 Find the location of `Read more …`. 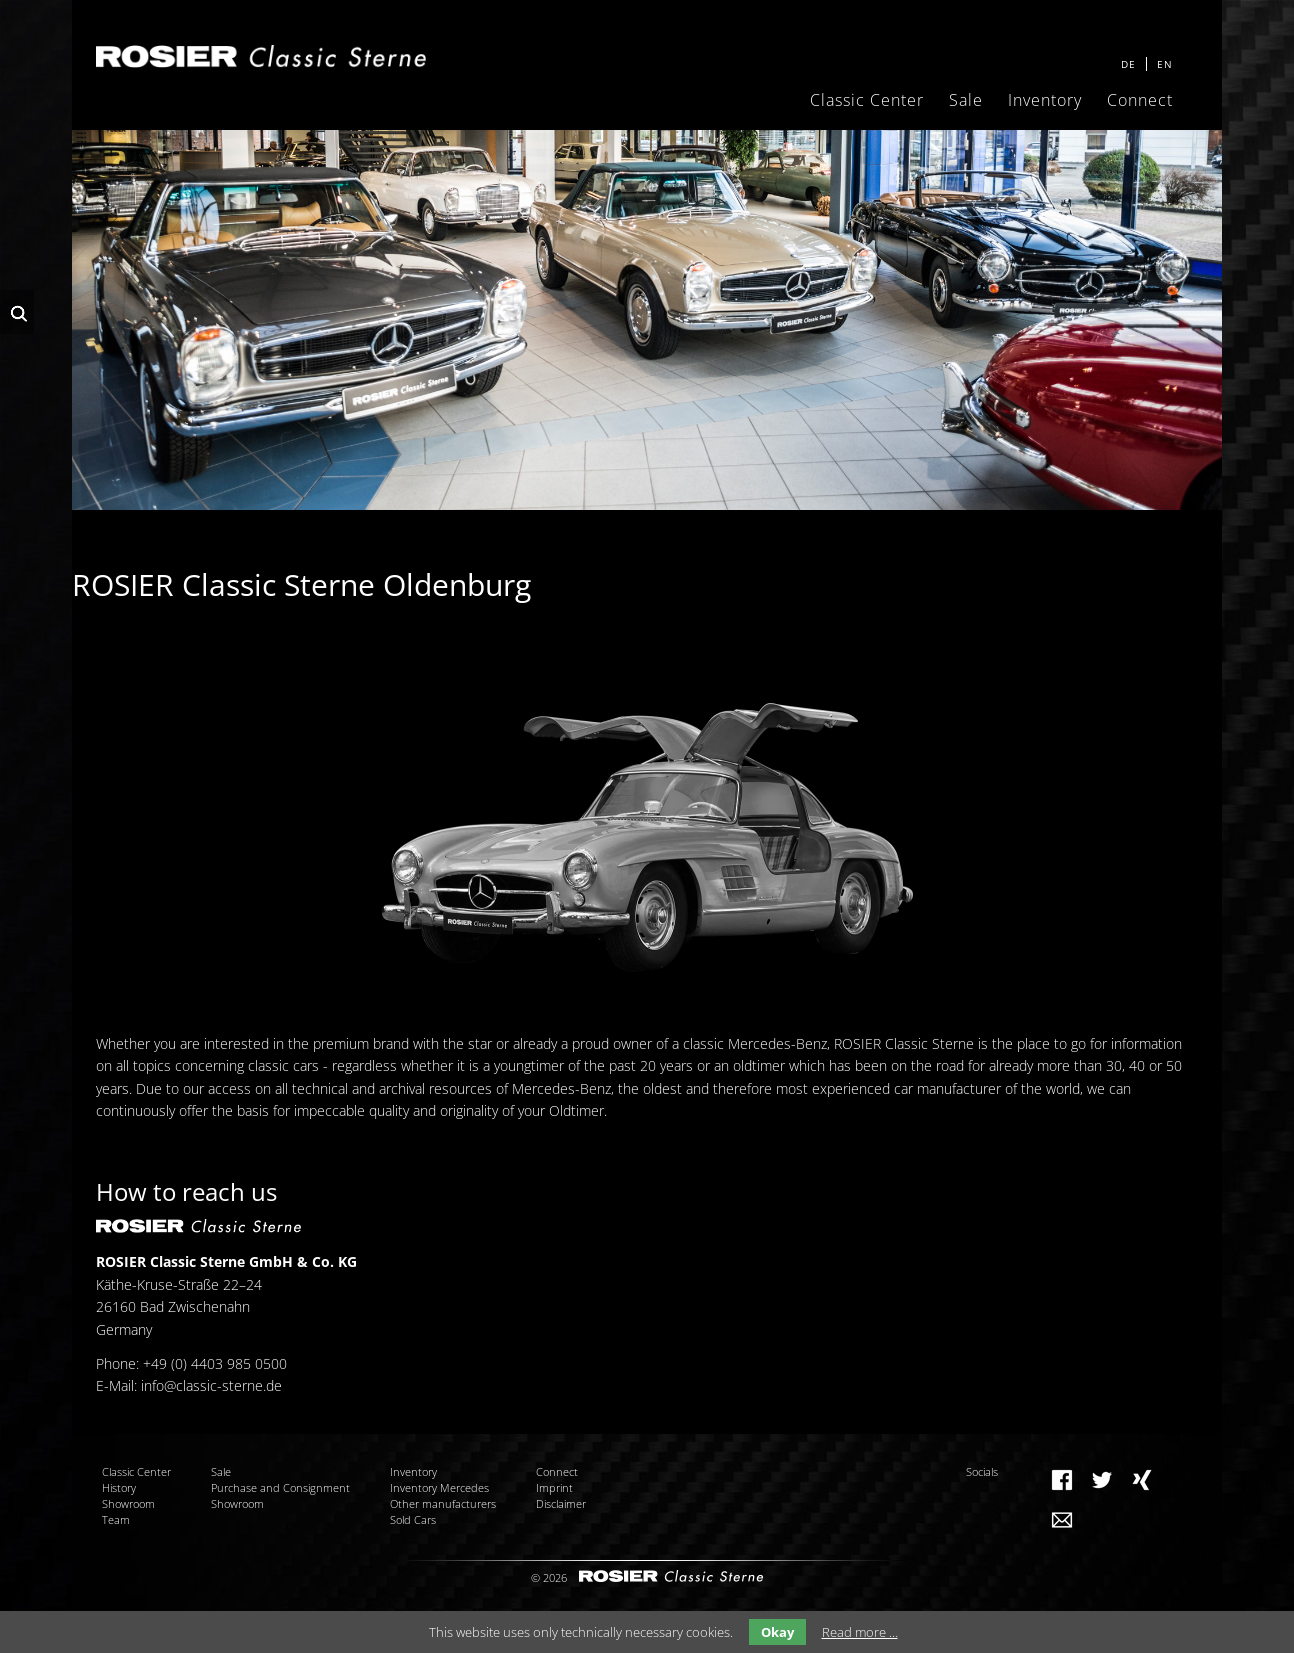

Read more … is located at coordinates (860, 1632).